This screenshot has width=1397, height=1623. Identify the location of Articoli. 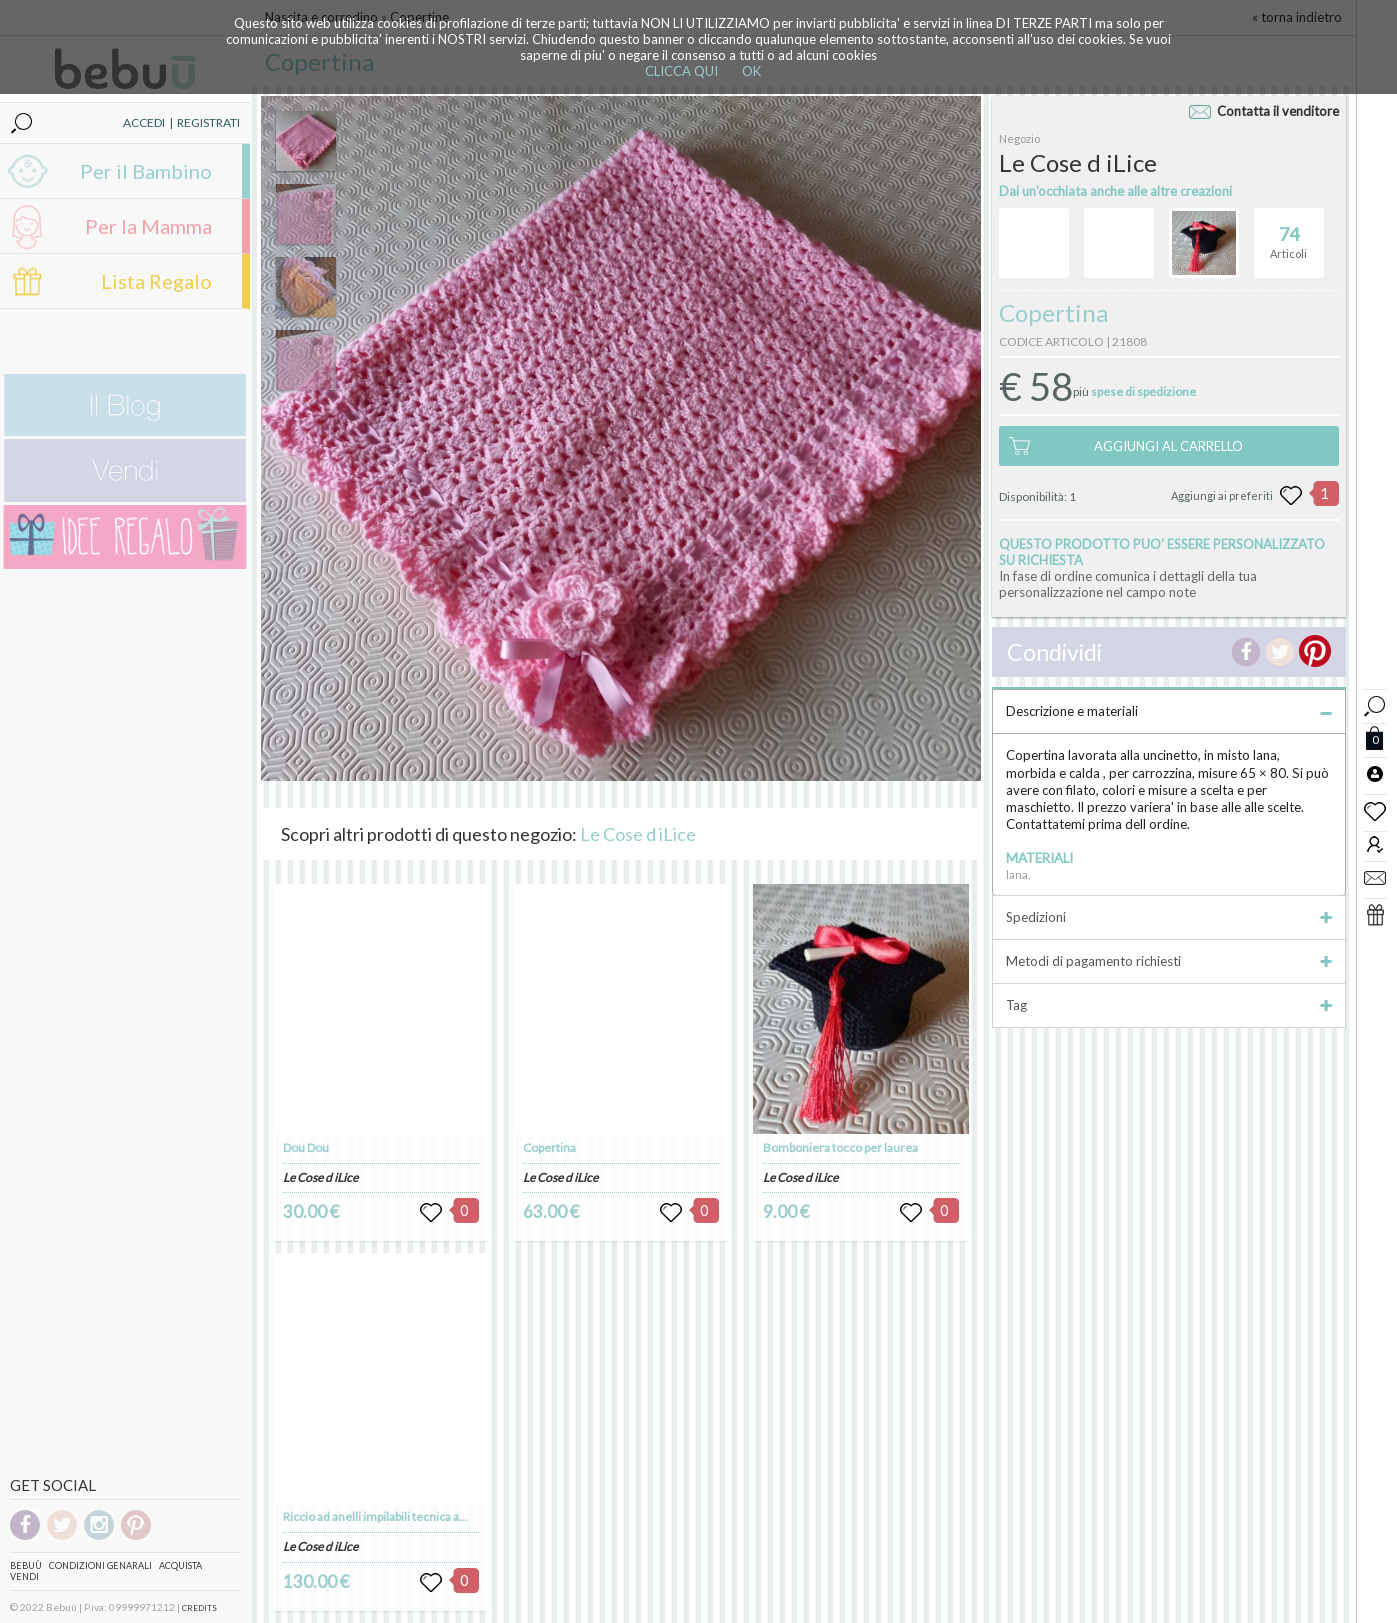
(1288, 234).